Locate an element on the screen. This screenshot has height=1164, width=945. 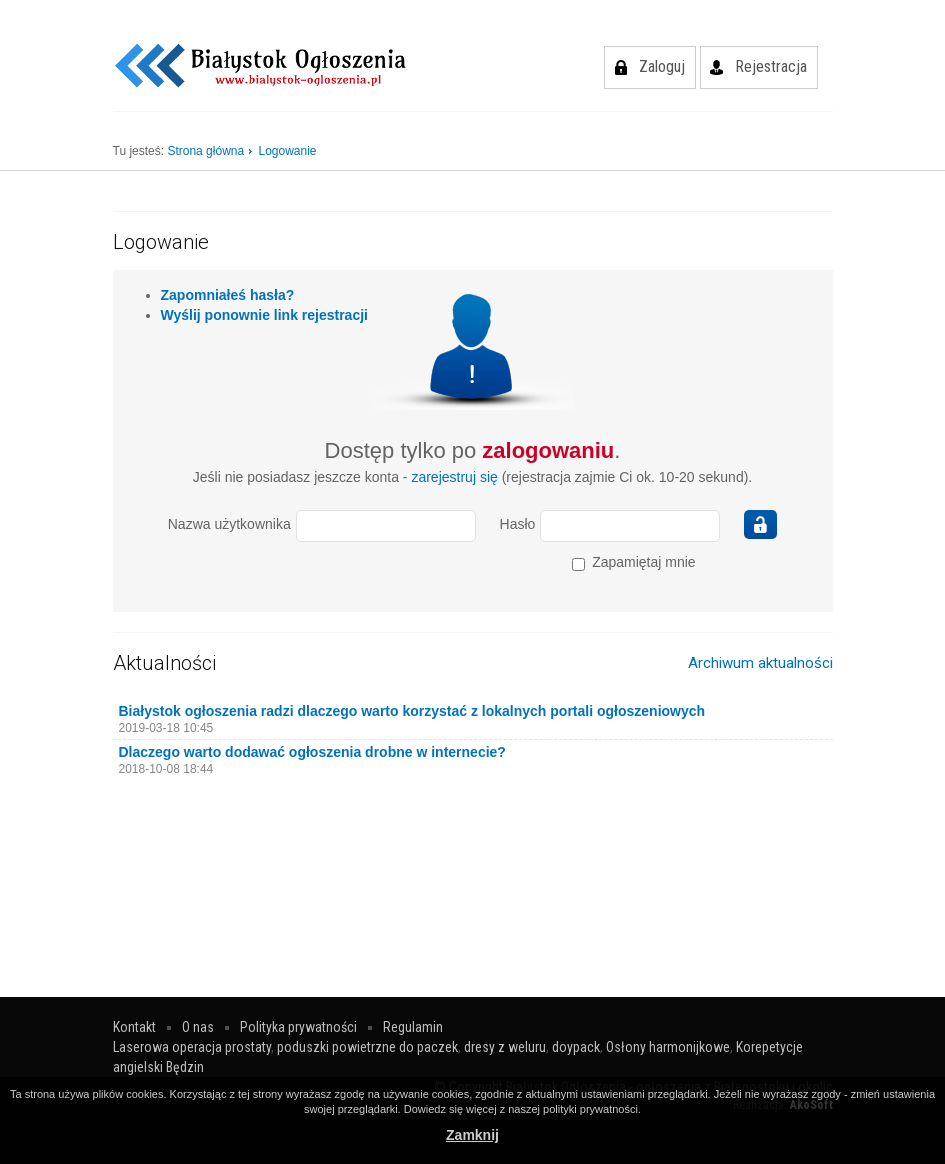
Wyślij ponownie link rejestracji is located at coordinates (264, 315).